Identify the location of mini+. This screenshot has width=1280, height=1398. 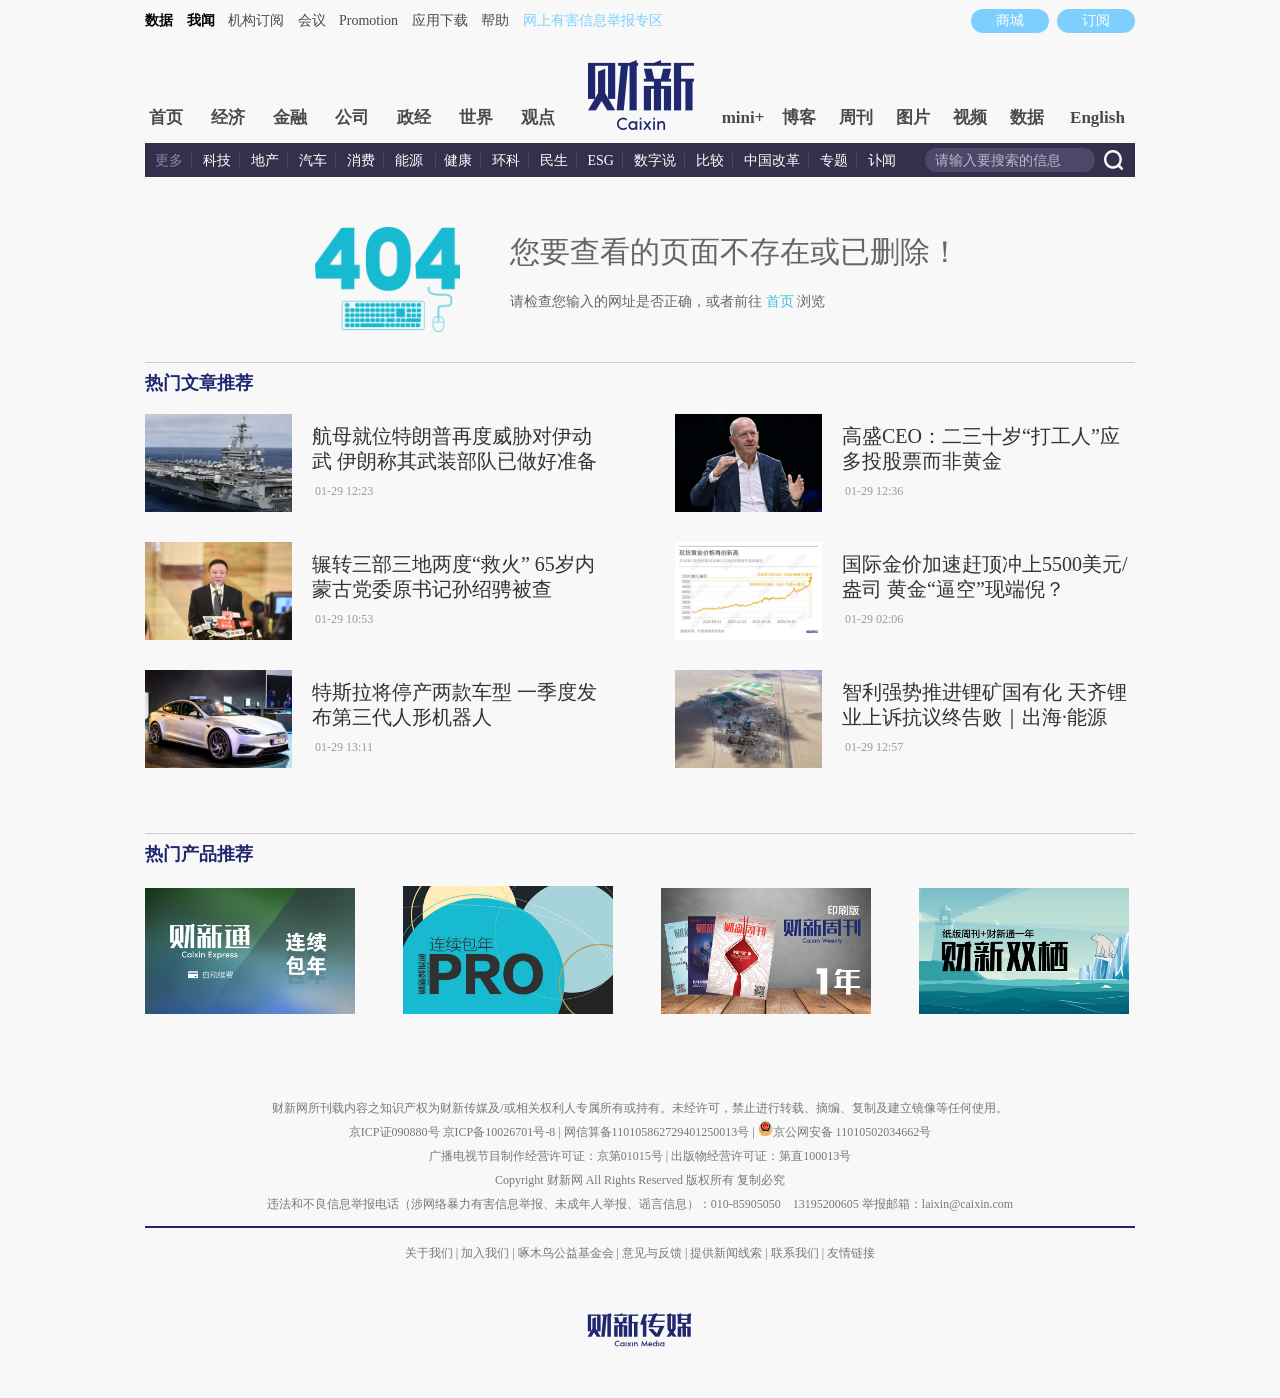
(743, 117).